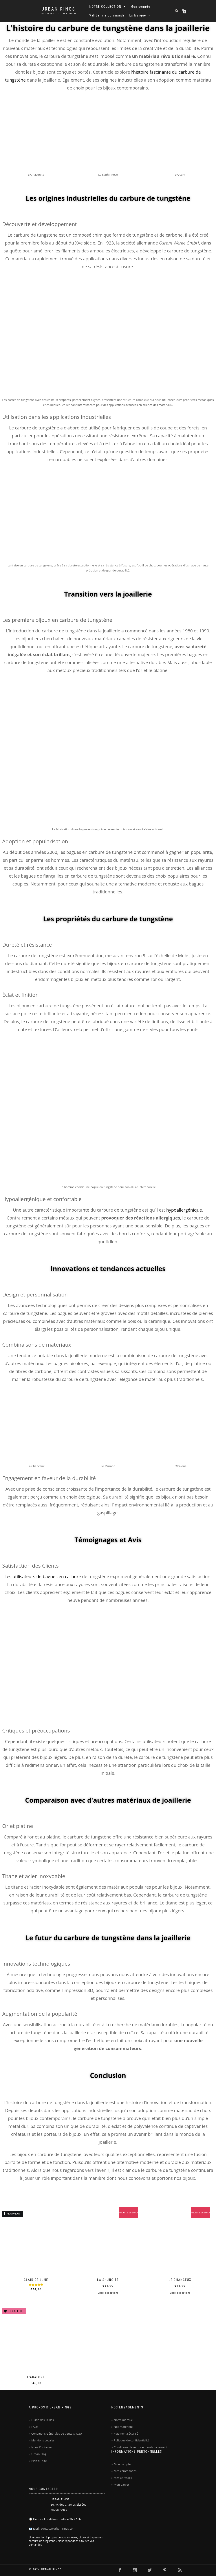 The image size is (216, 2576). What do you see at coordinates (140, 6) in the screenshot?
I see `Mon compte` at bounding box center [140, 6].